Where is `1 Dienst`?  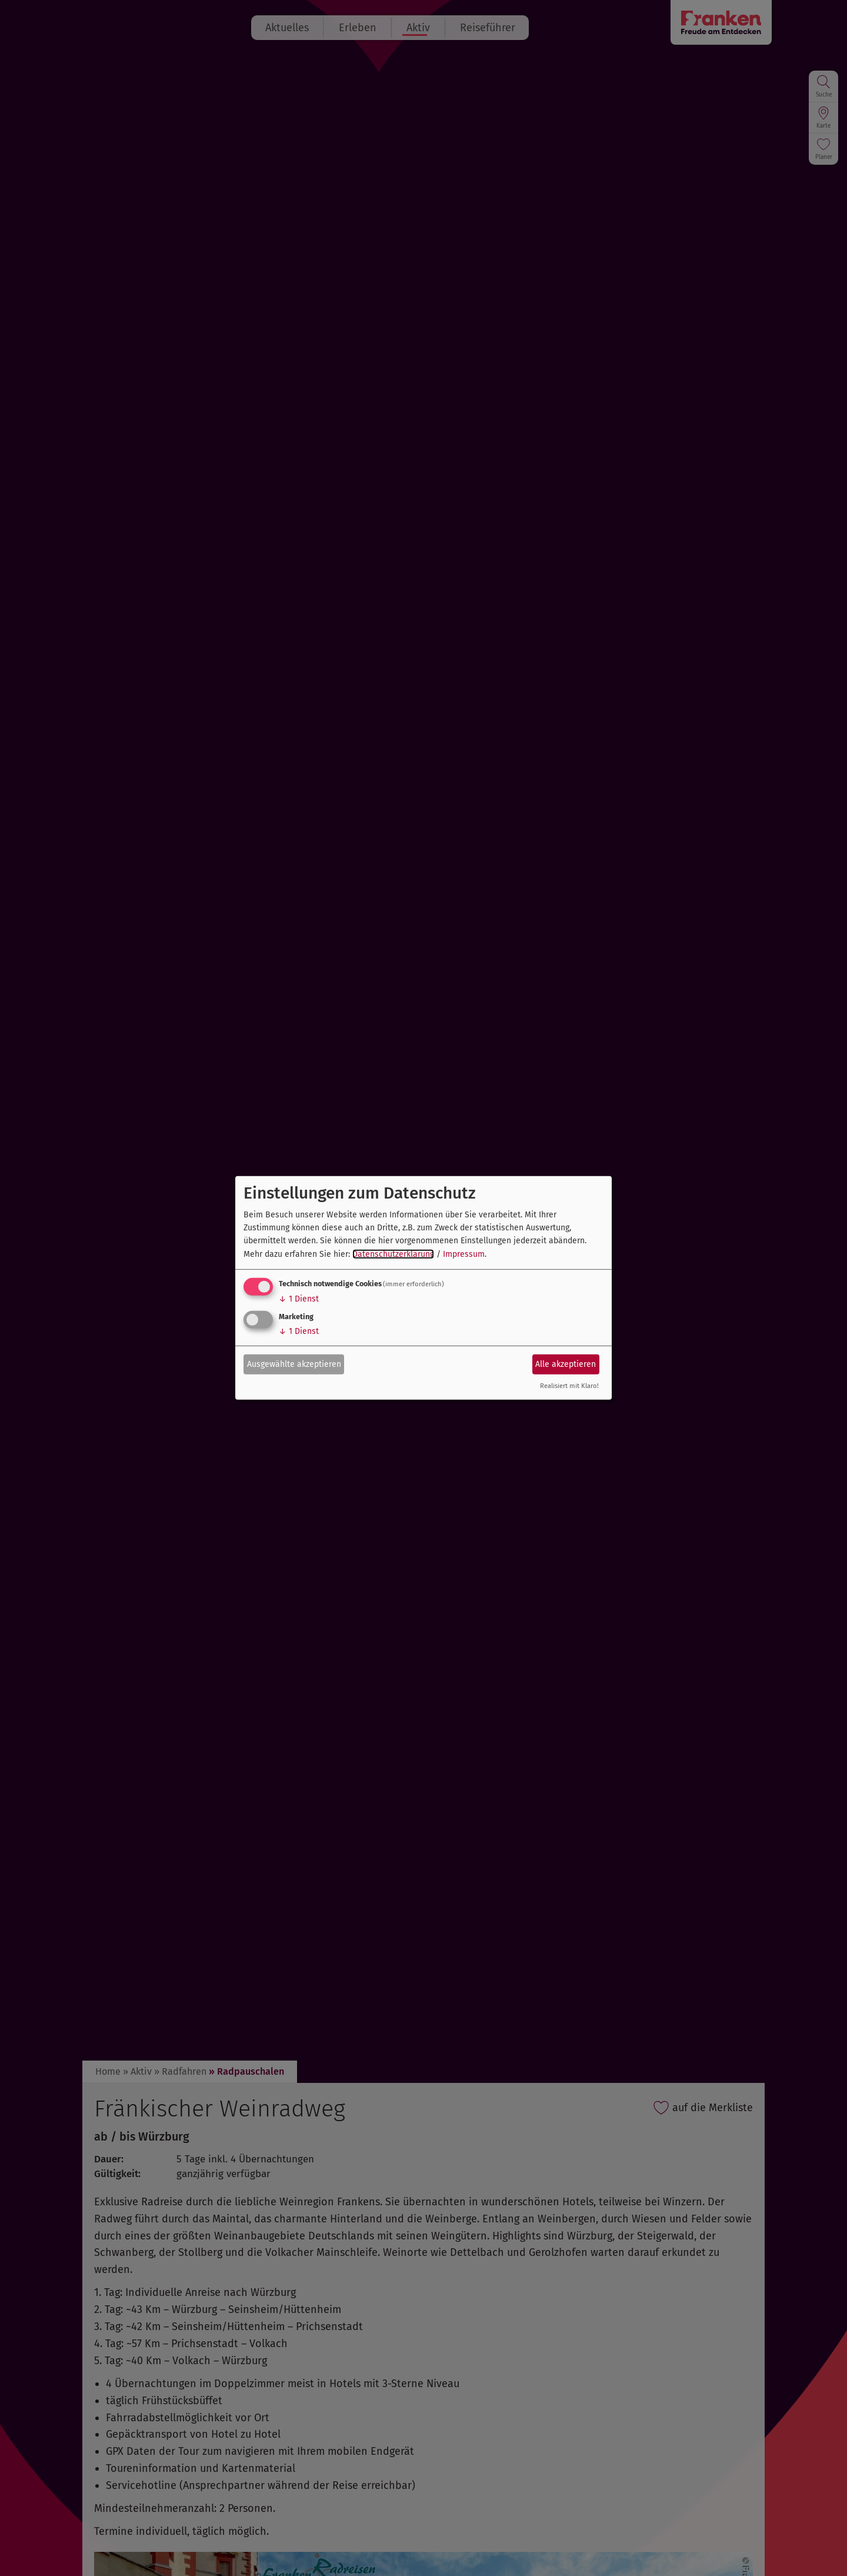
1 Dienst is located at coordinates (299, 1299).